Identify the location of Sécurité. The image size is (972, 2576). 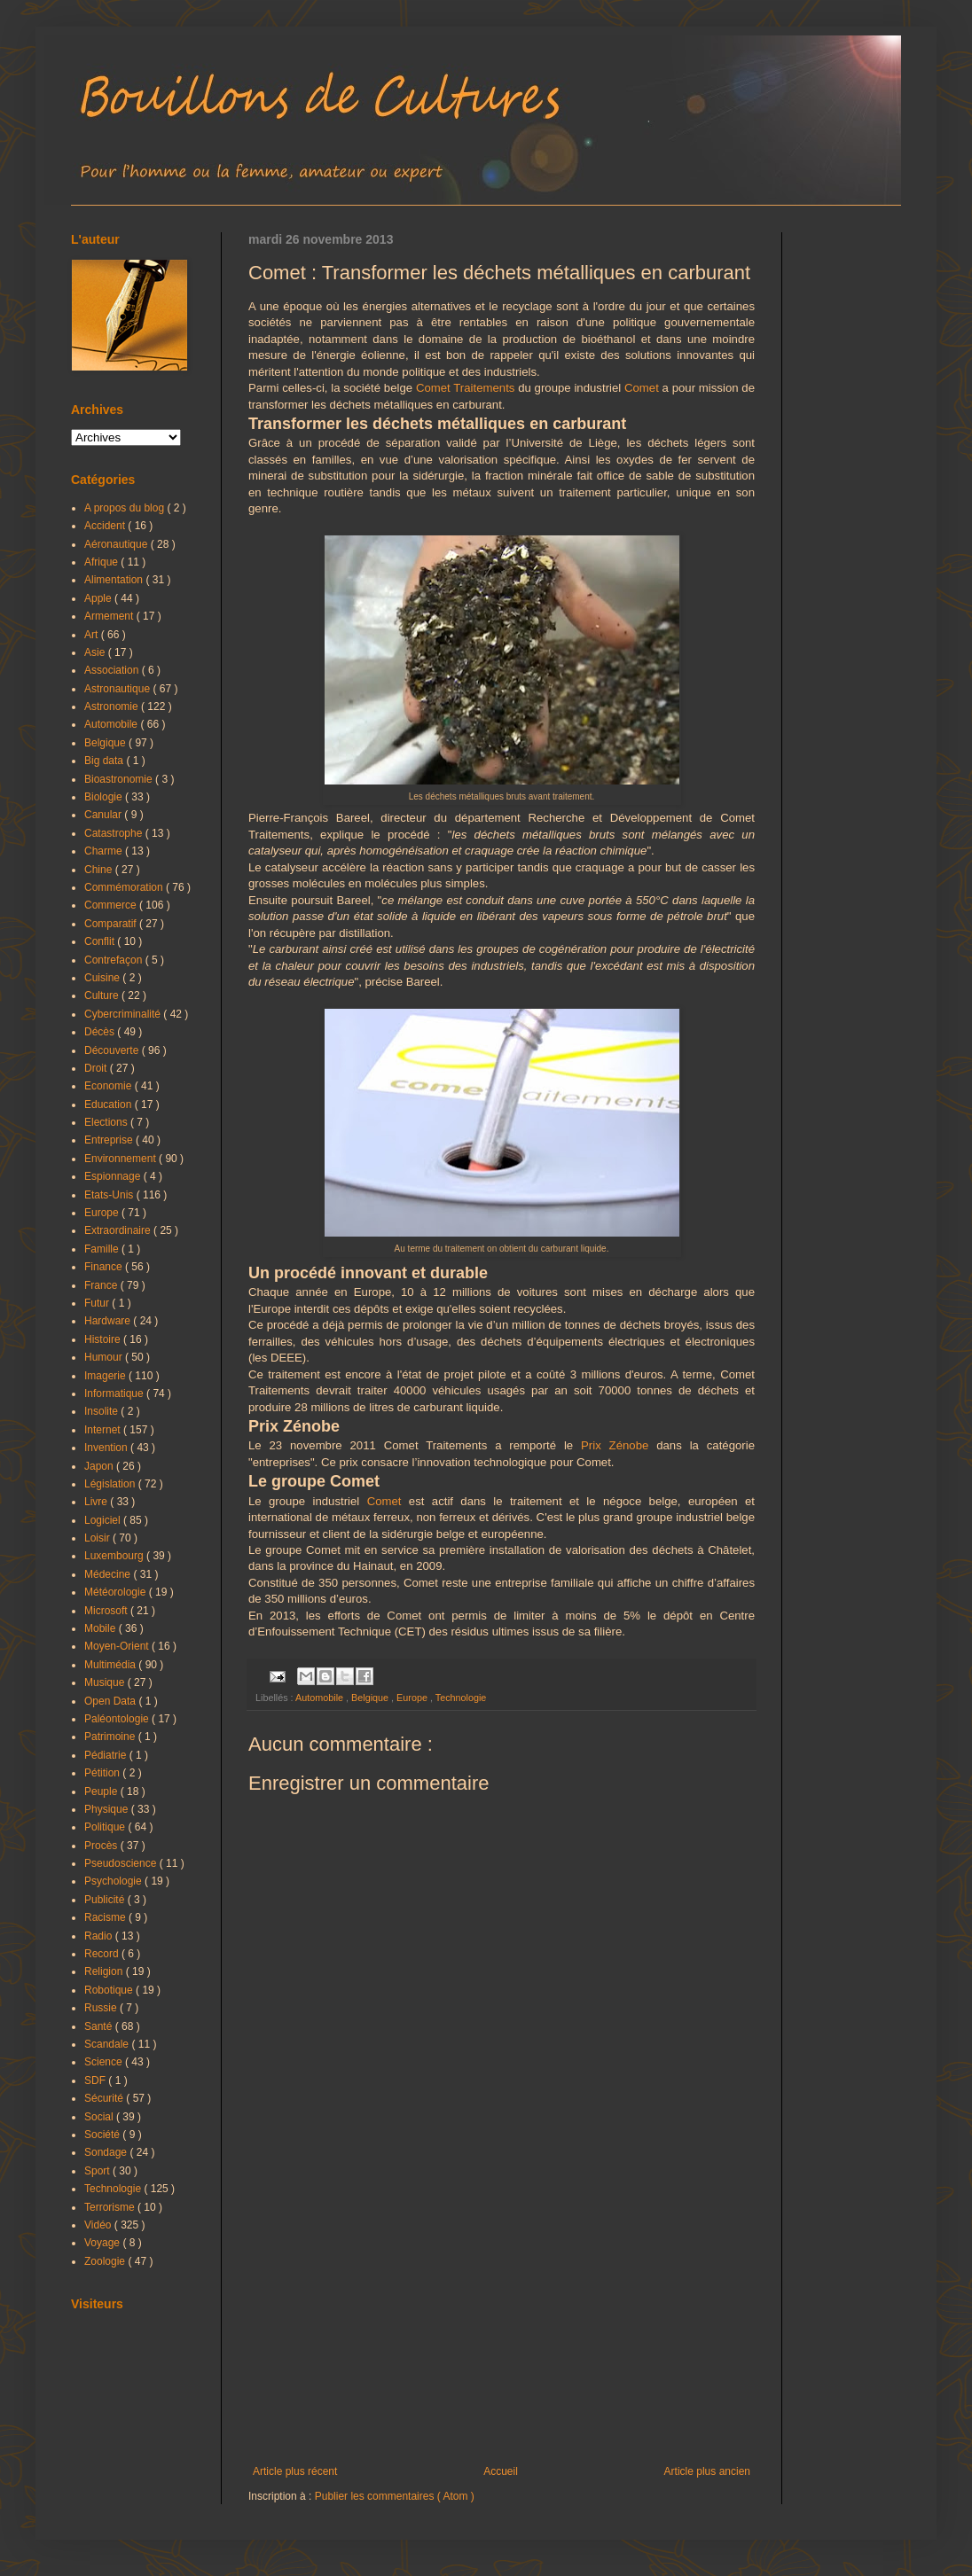
(105, 2098).